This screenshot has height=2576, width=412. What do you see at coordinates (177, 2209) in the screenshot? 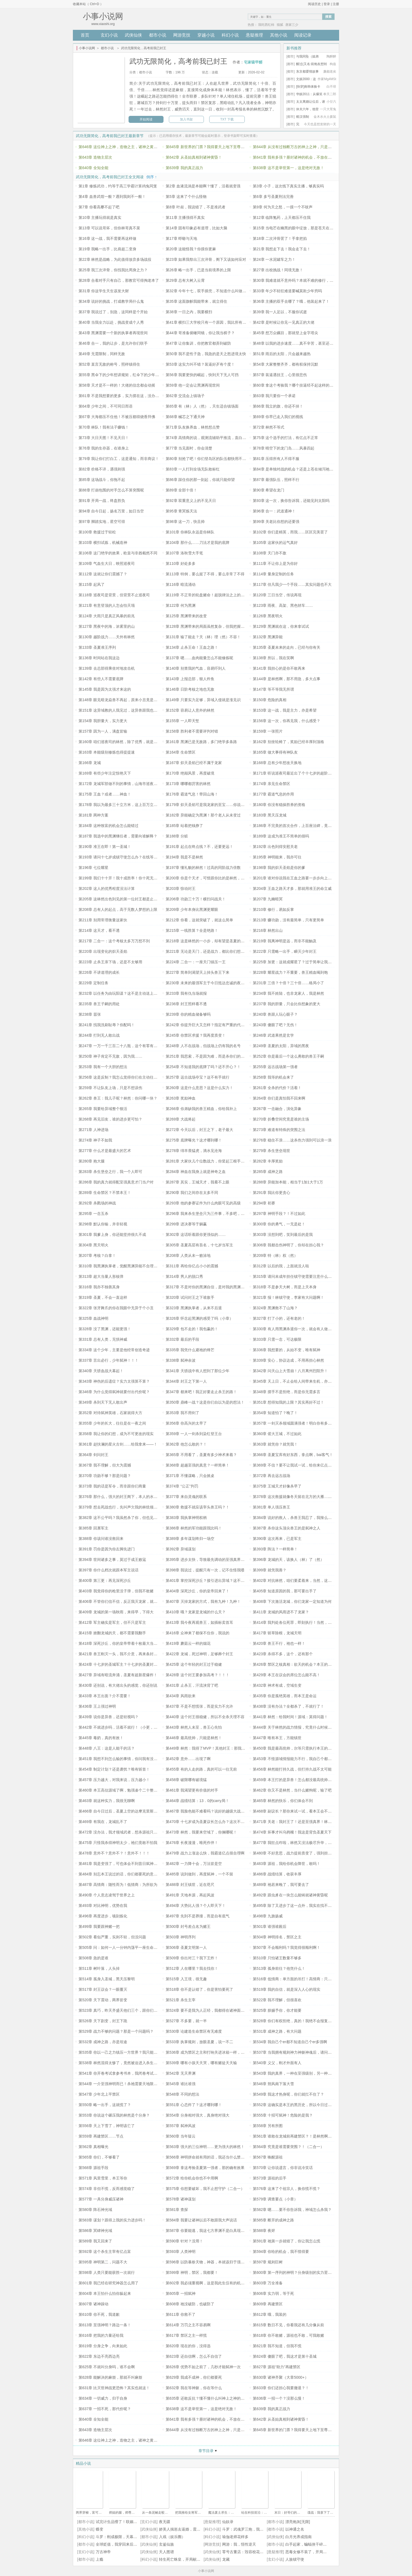
I see `第581章 查探` at bounding box center [177, 2209].